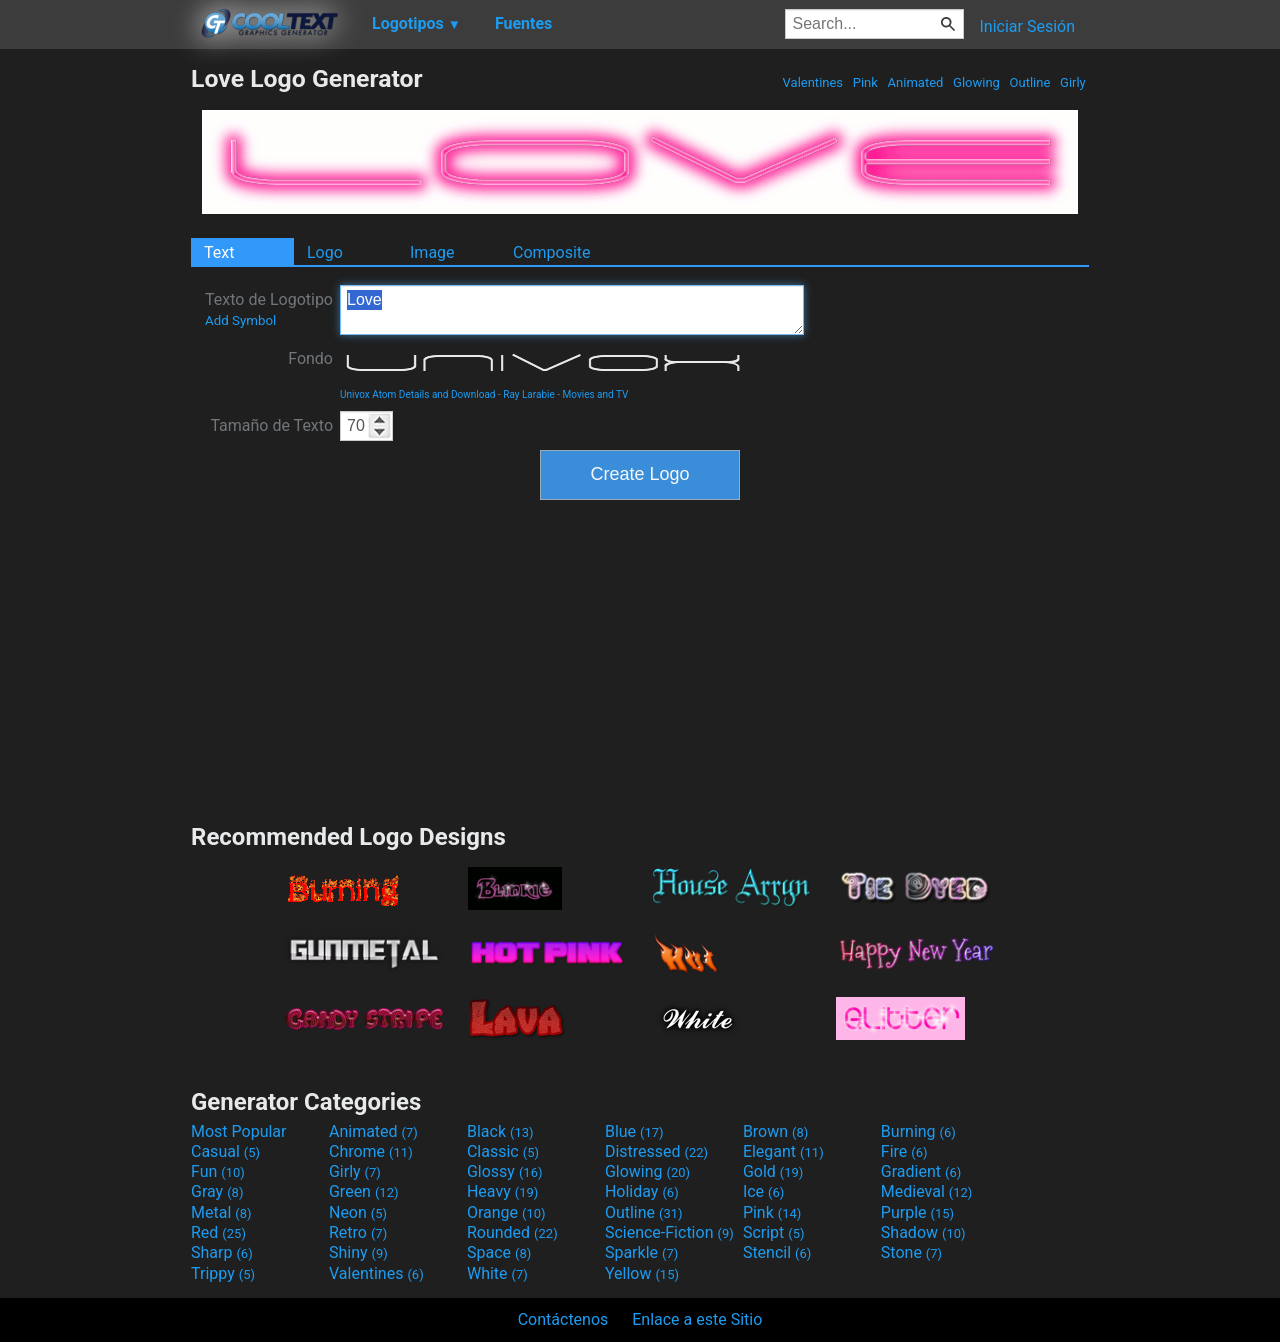 Image resolution: width=1280 pixels, height=1342 pixels. What do you see at coordinates (866, 82) in the screenshot?
I see `Pink` at bounding box center [866, 82].